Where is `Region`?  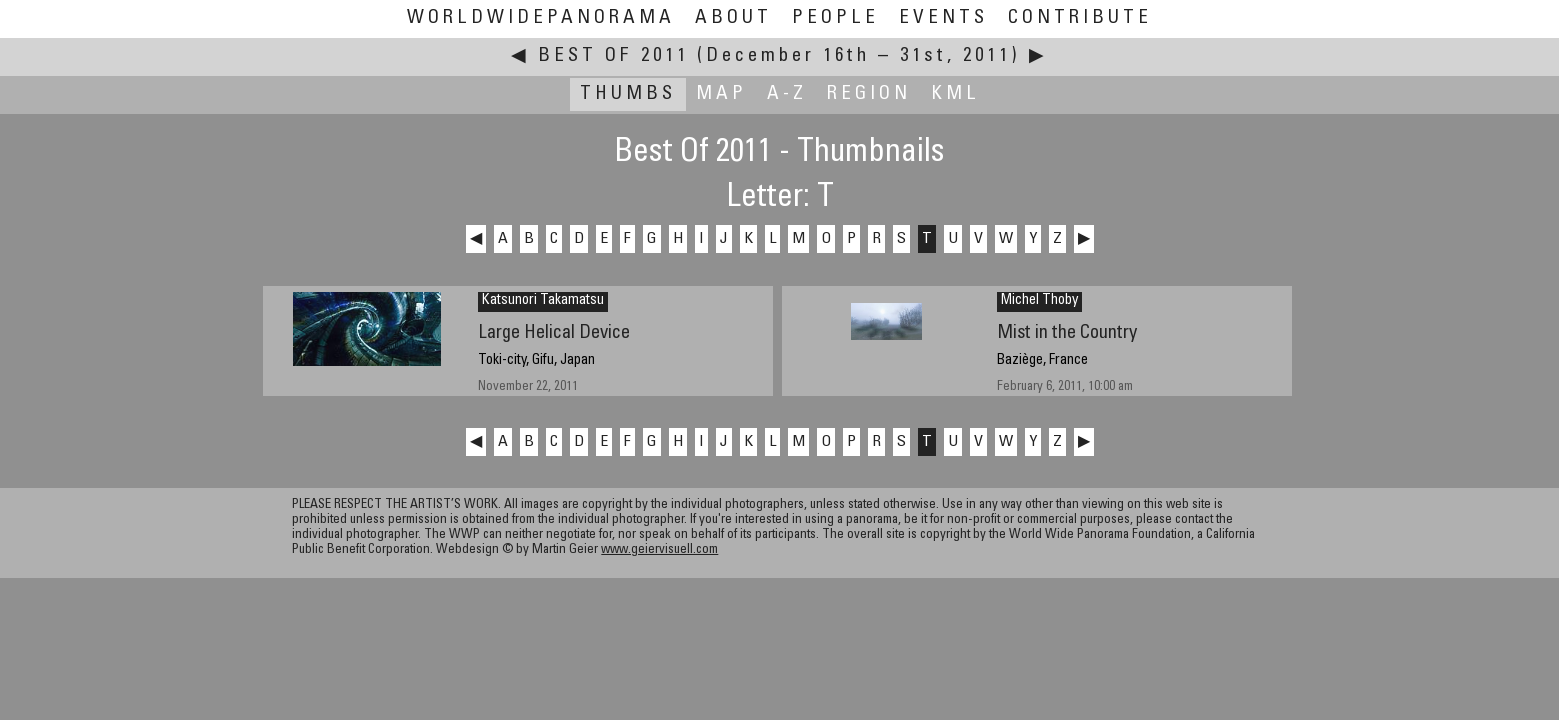
Region is located at coordinates (869, 94).